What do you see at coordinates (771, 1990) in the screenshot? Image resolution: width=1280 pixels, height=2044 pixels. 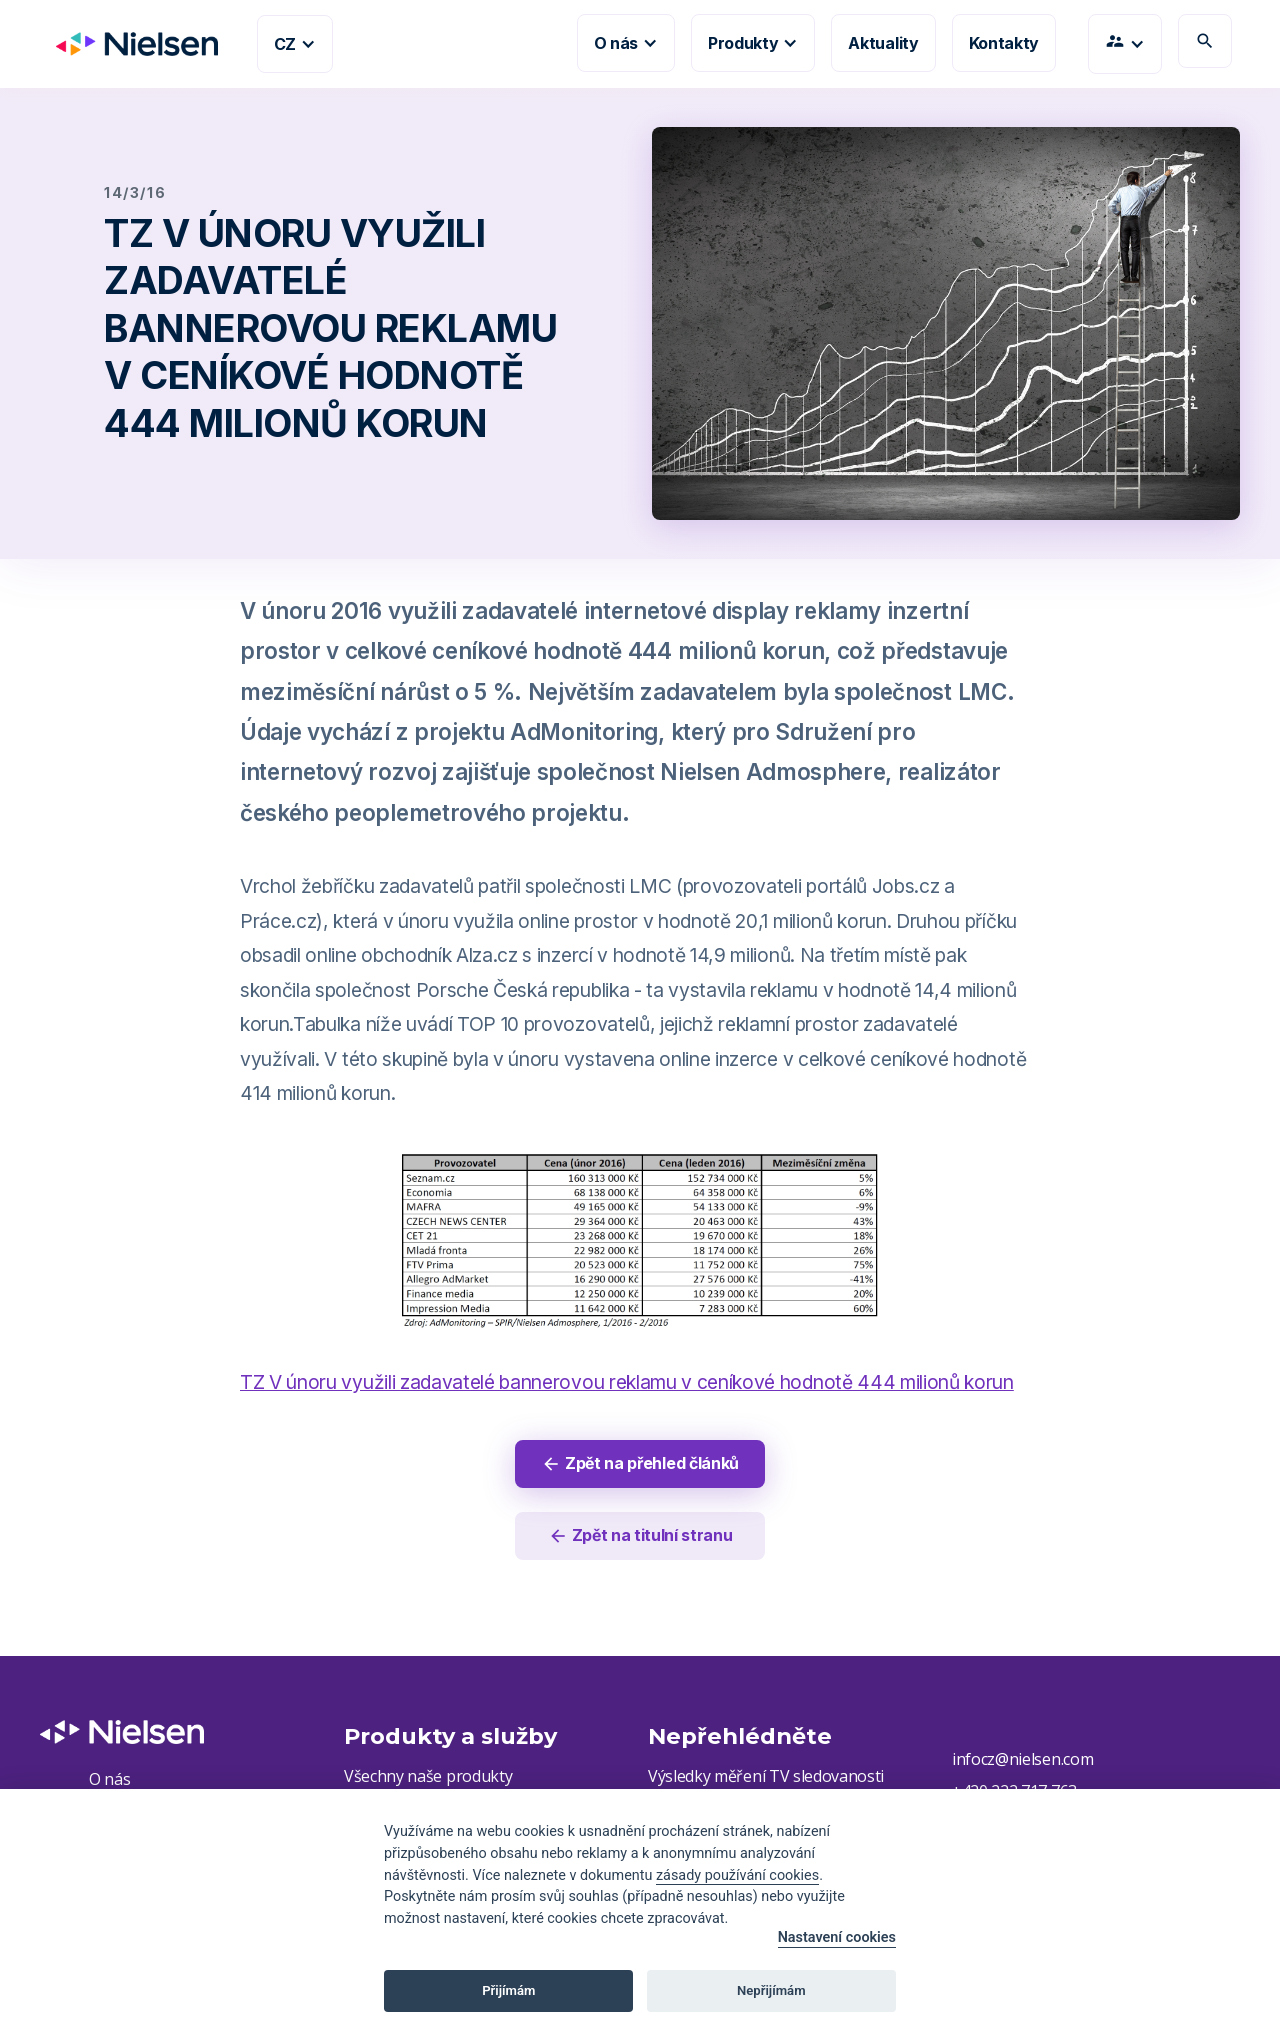 I see `Nepřijímám` at bounding box center [771, 1990].